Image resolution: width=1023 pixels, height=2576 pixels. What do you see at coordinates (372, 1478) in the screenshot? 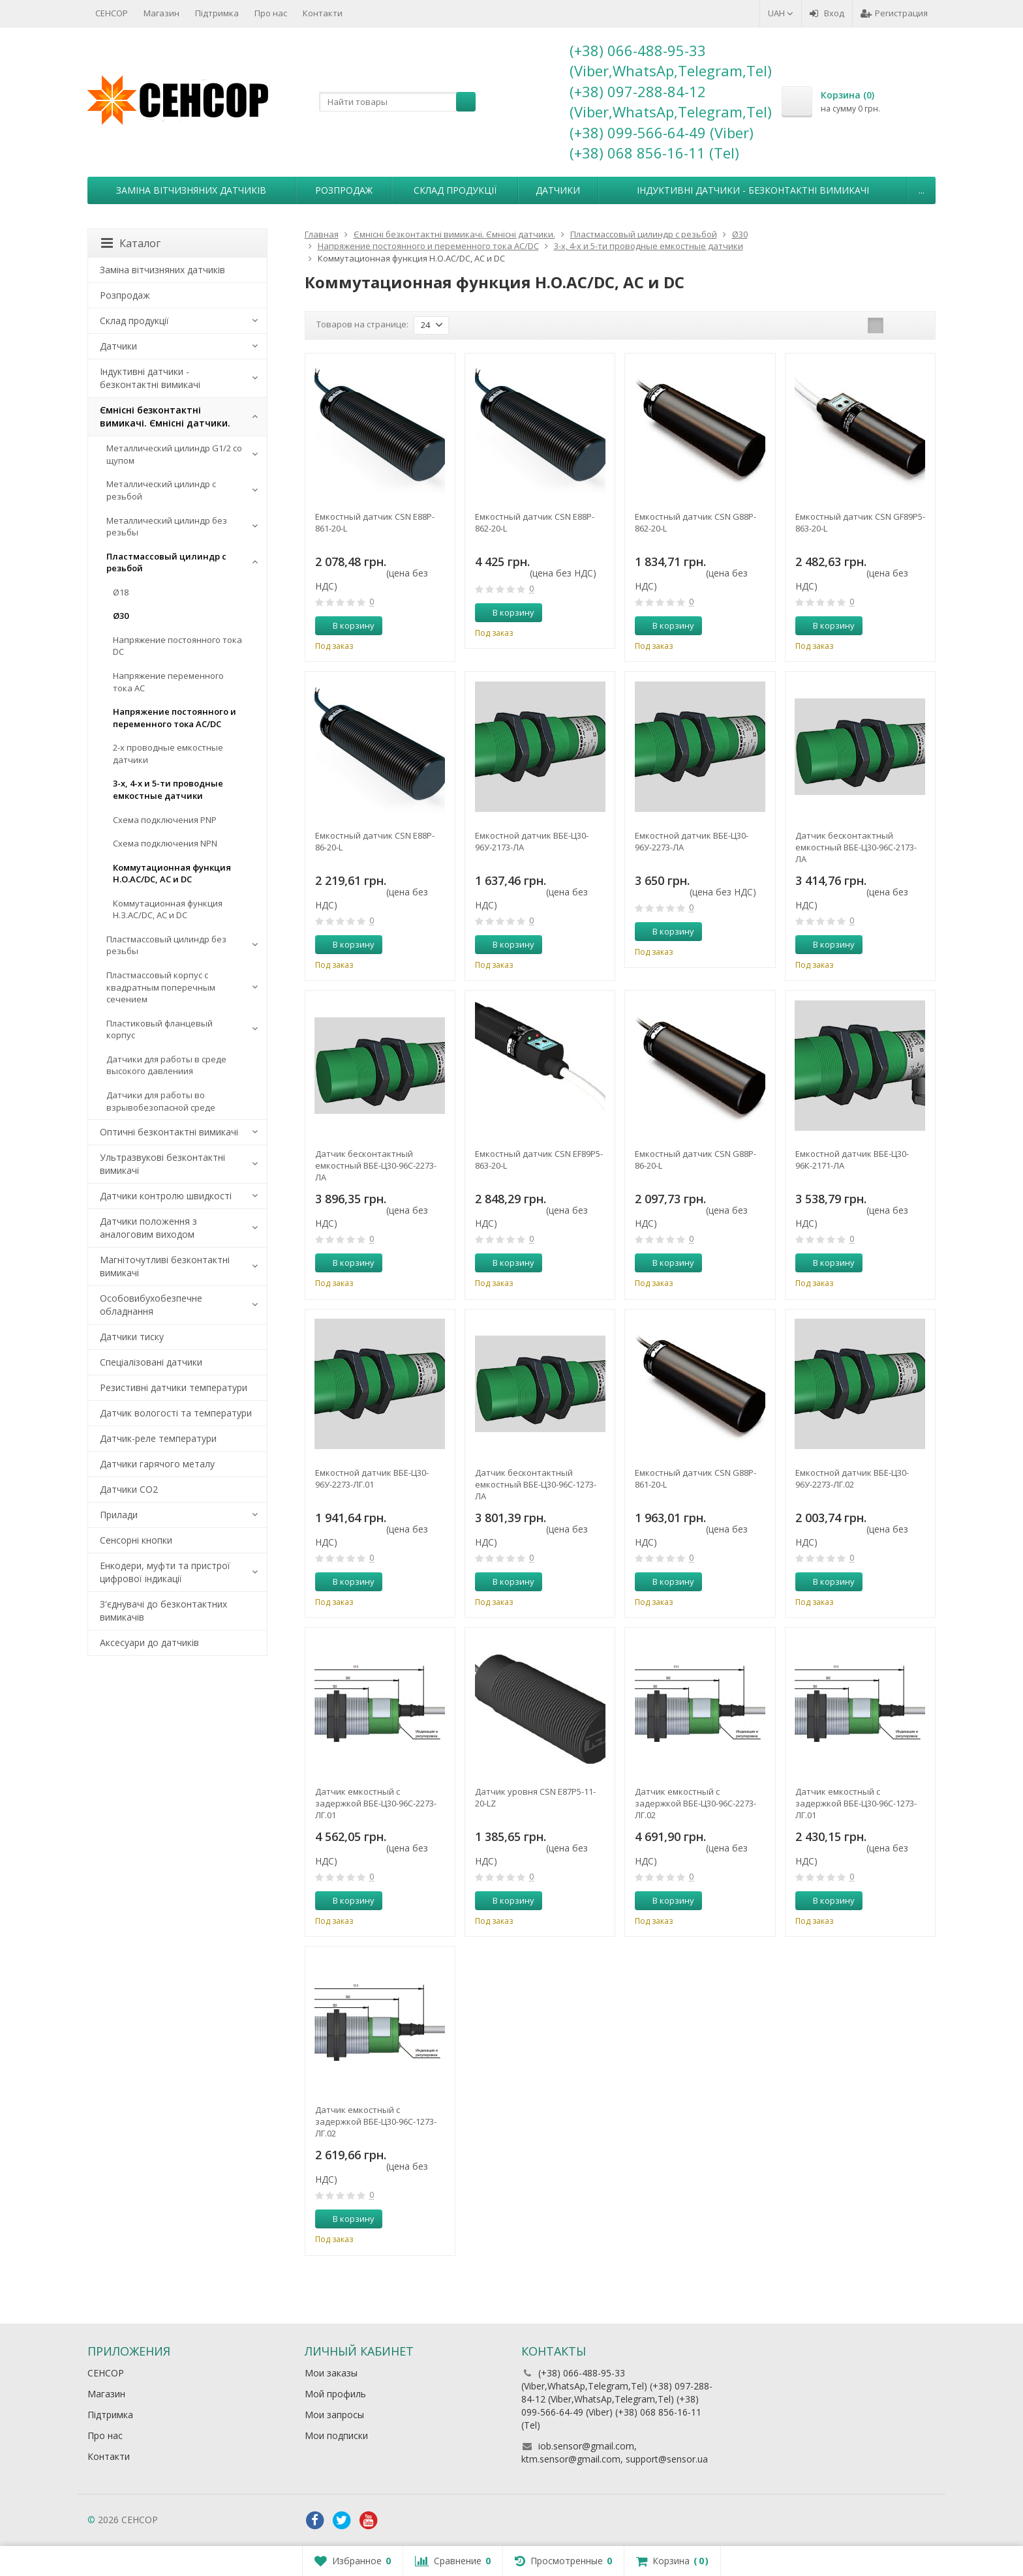
I see `Емкостной датчик ВБЕ-Ц30-96У-2273-ЛГ.01` at bounding box center [372, 1478].